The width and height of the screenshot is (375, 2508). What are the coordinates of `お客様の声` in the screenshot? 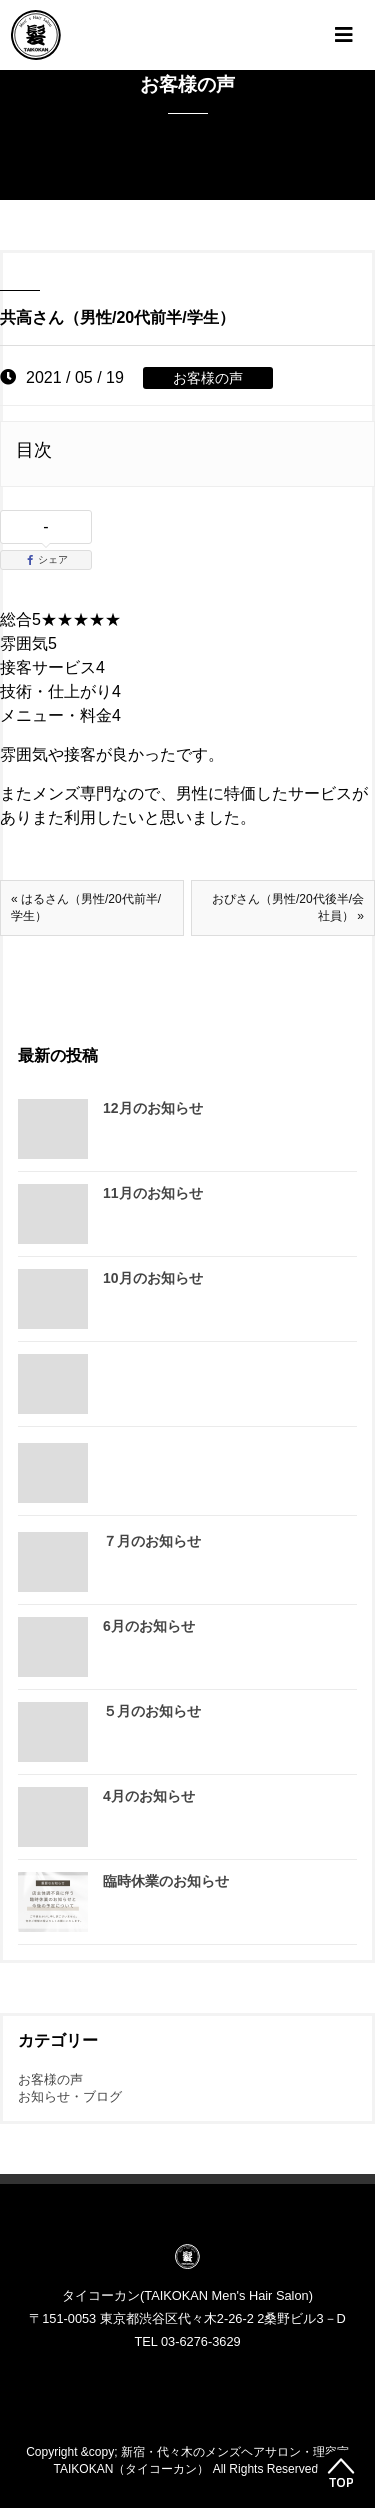 It's located at (208, 378).